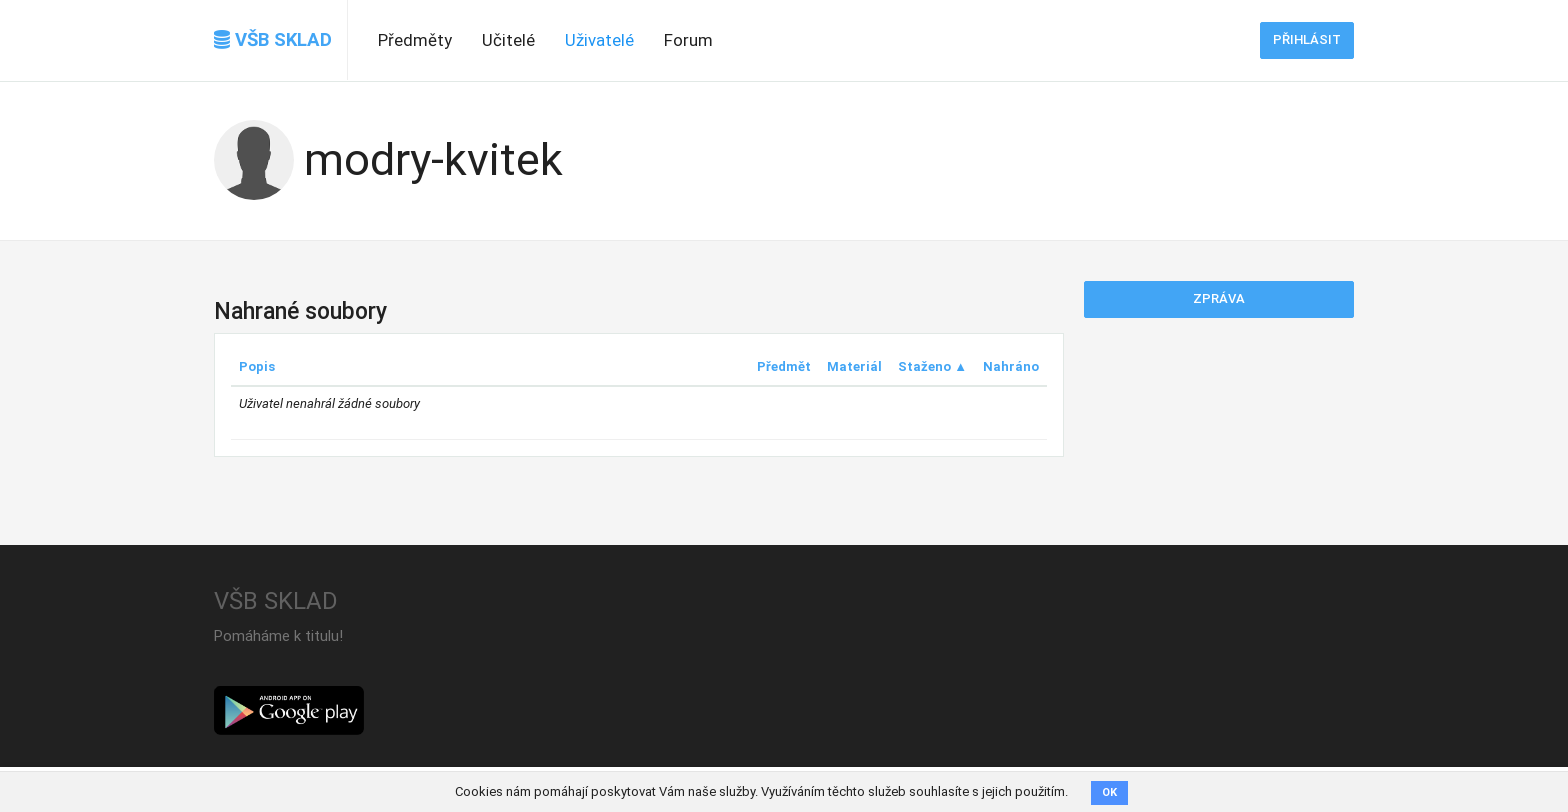 The height and width of the screenshot is (812, 1568). Describe the element at coordinates (415, 40) in the screenshot. I see `Předměty` at that location.